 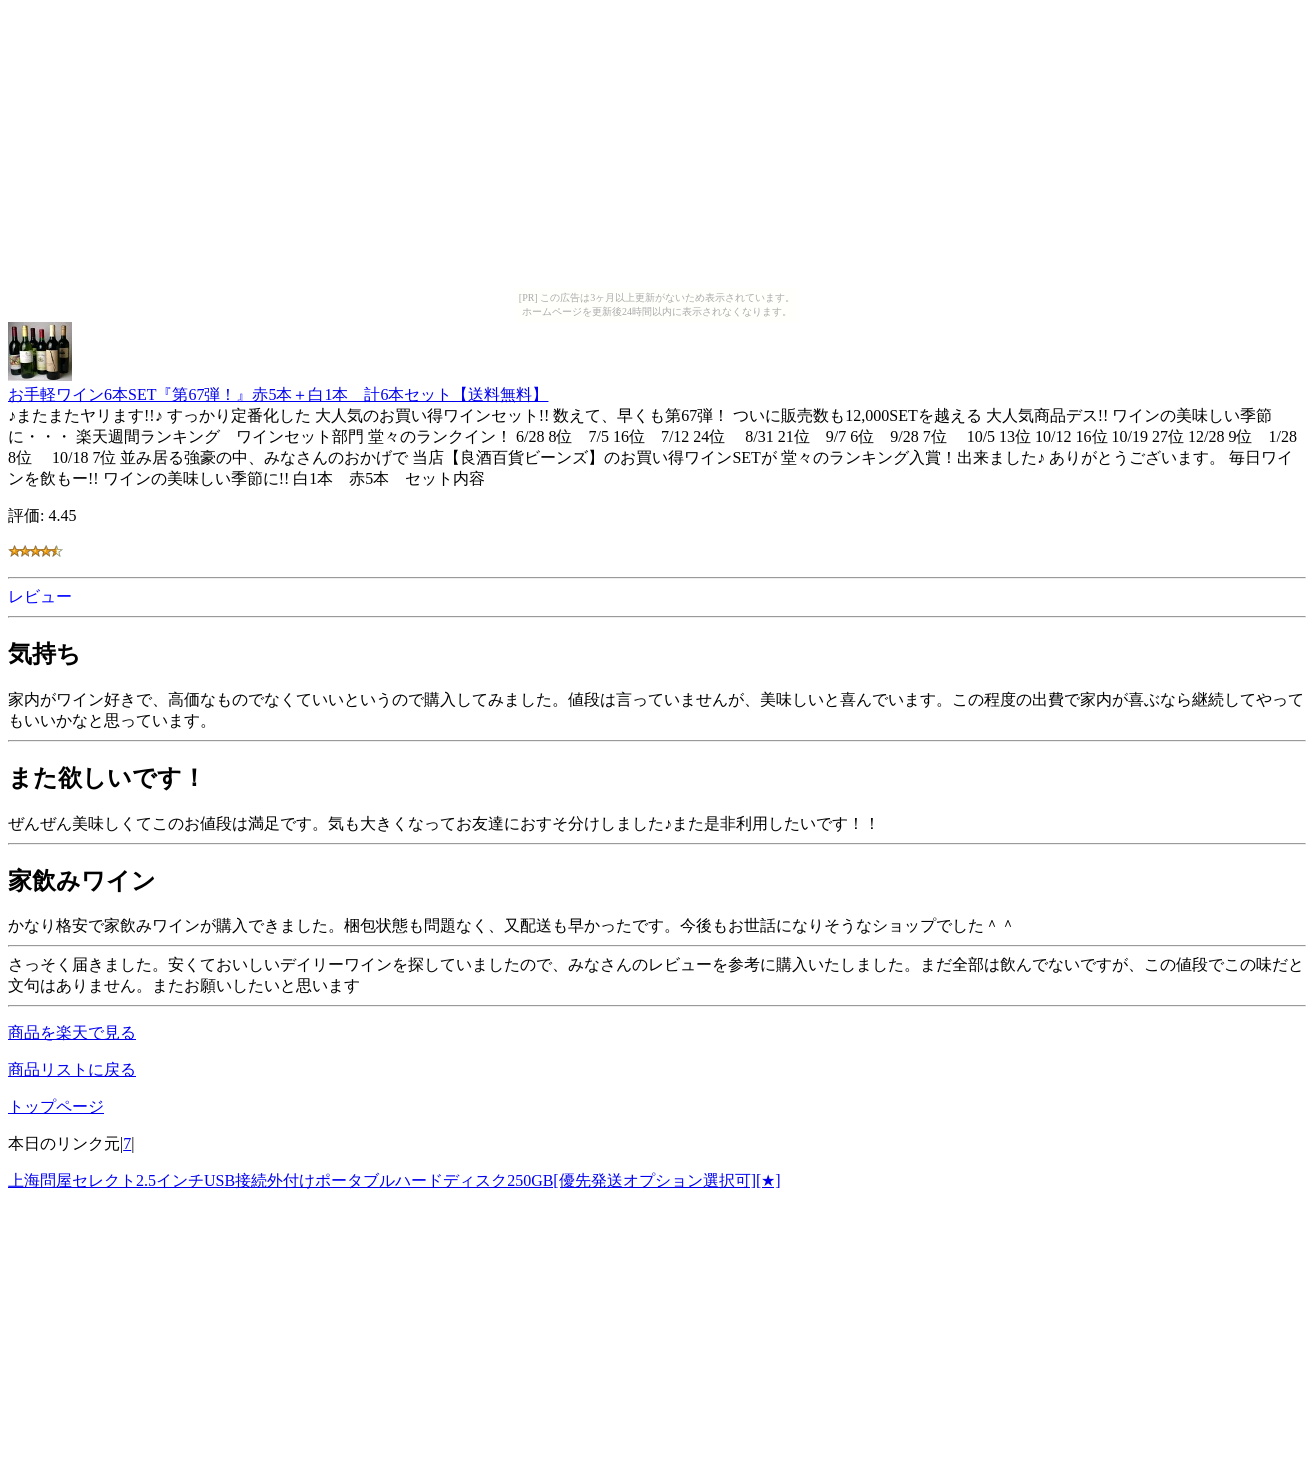 I want to click on トップページ, so click(x=56, y=1106).